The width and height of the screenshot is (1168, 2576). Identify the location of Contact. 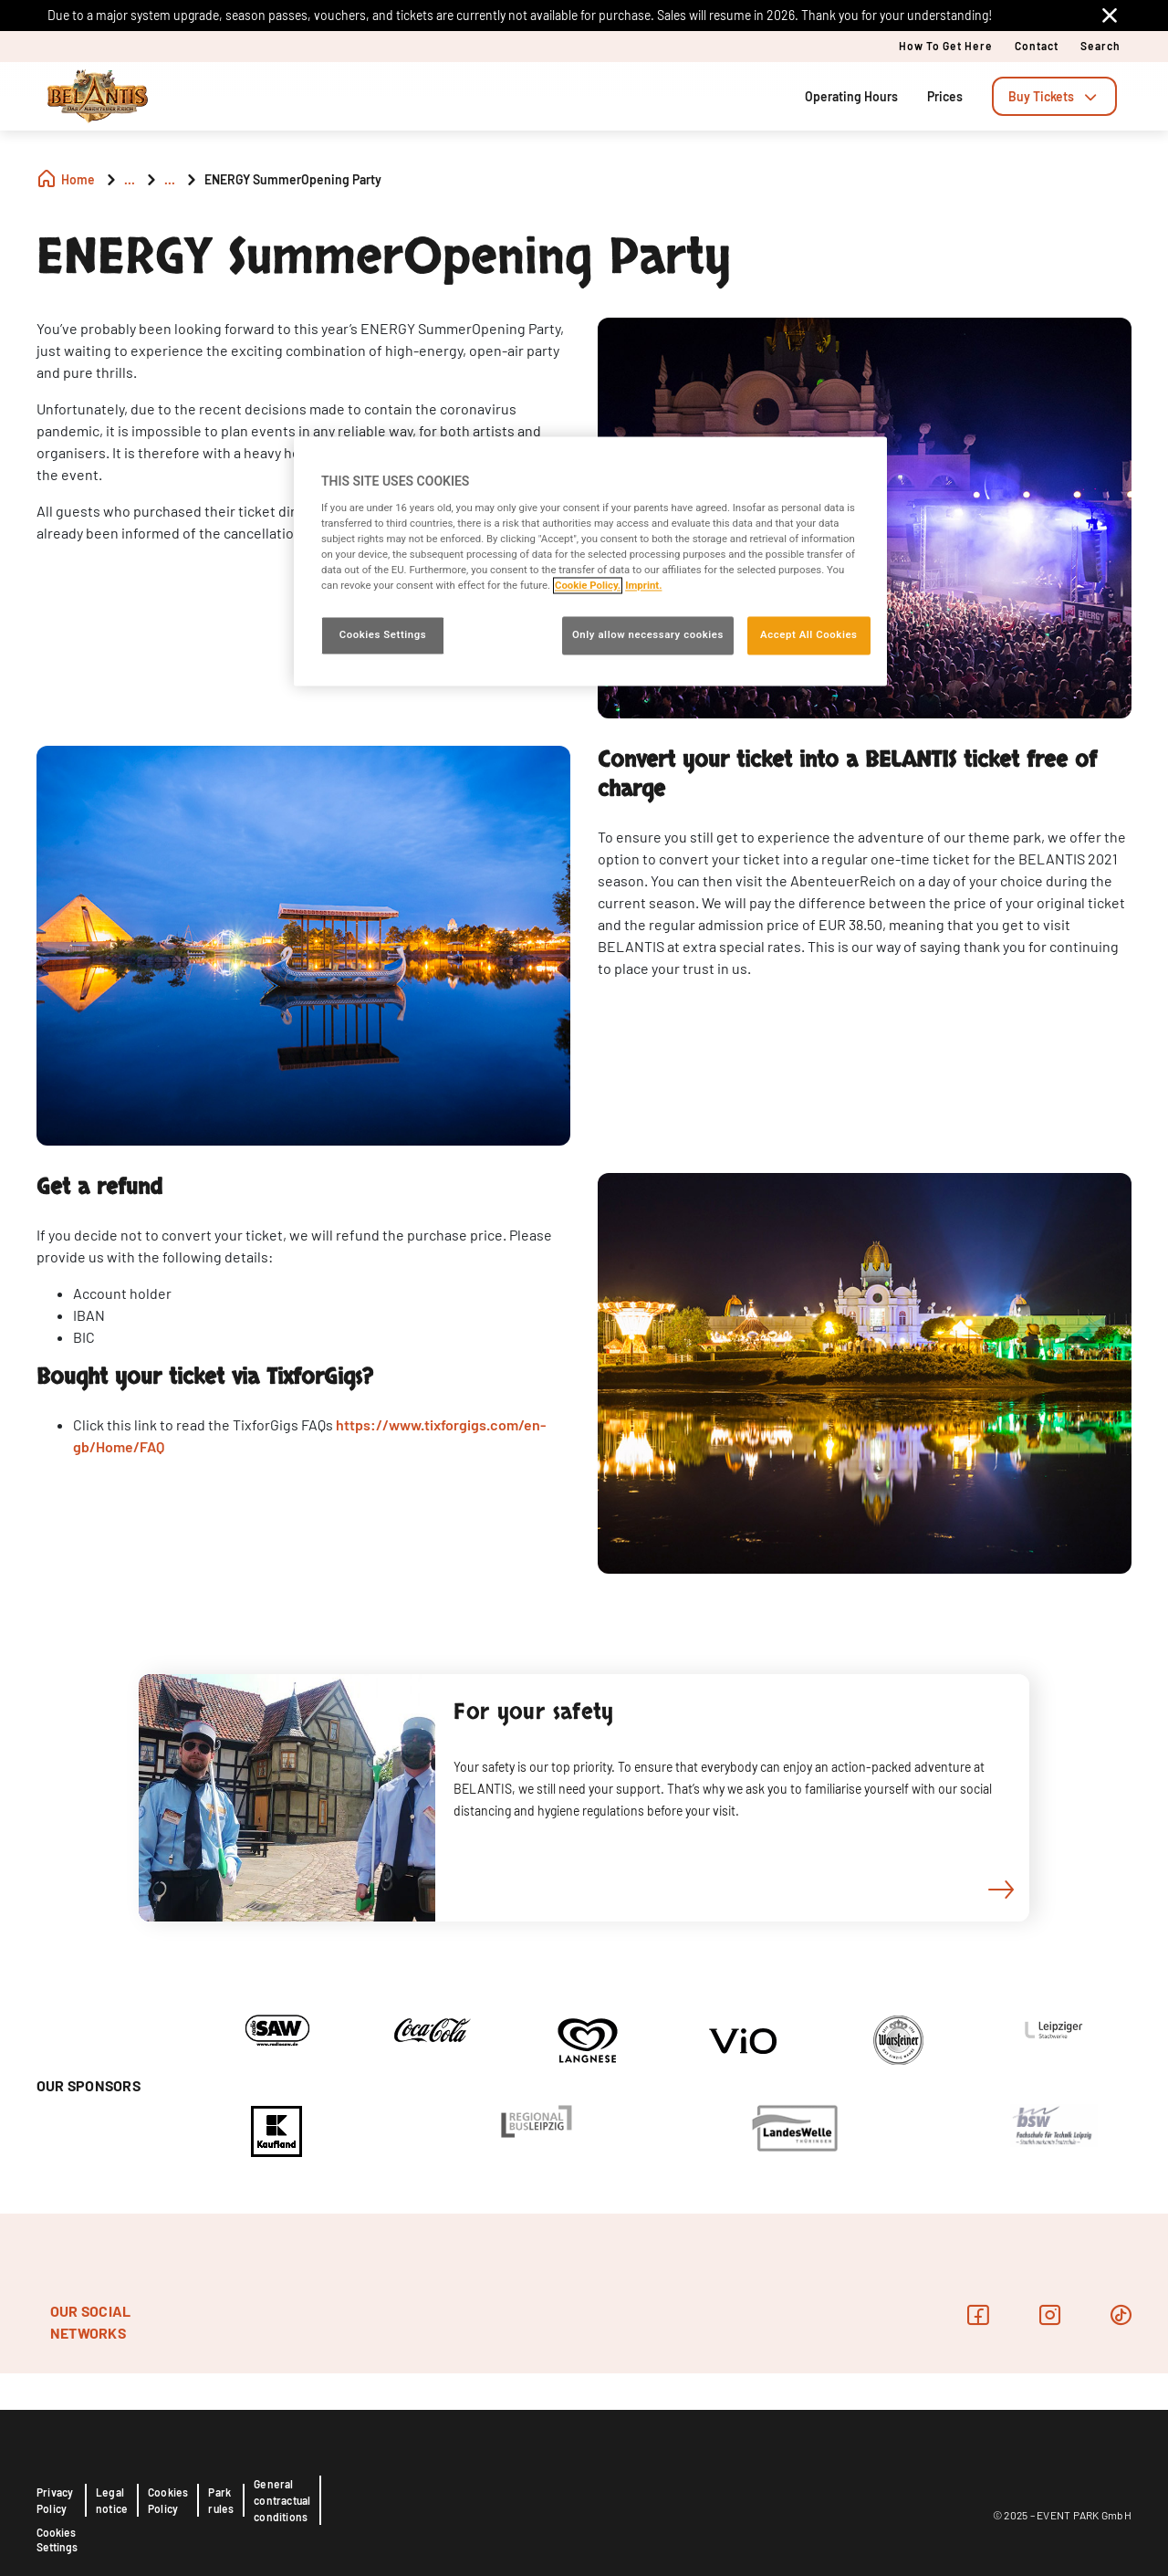
(1036, 45).